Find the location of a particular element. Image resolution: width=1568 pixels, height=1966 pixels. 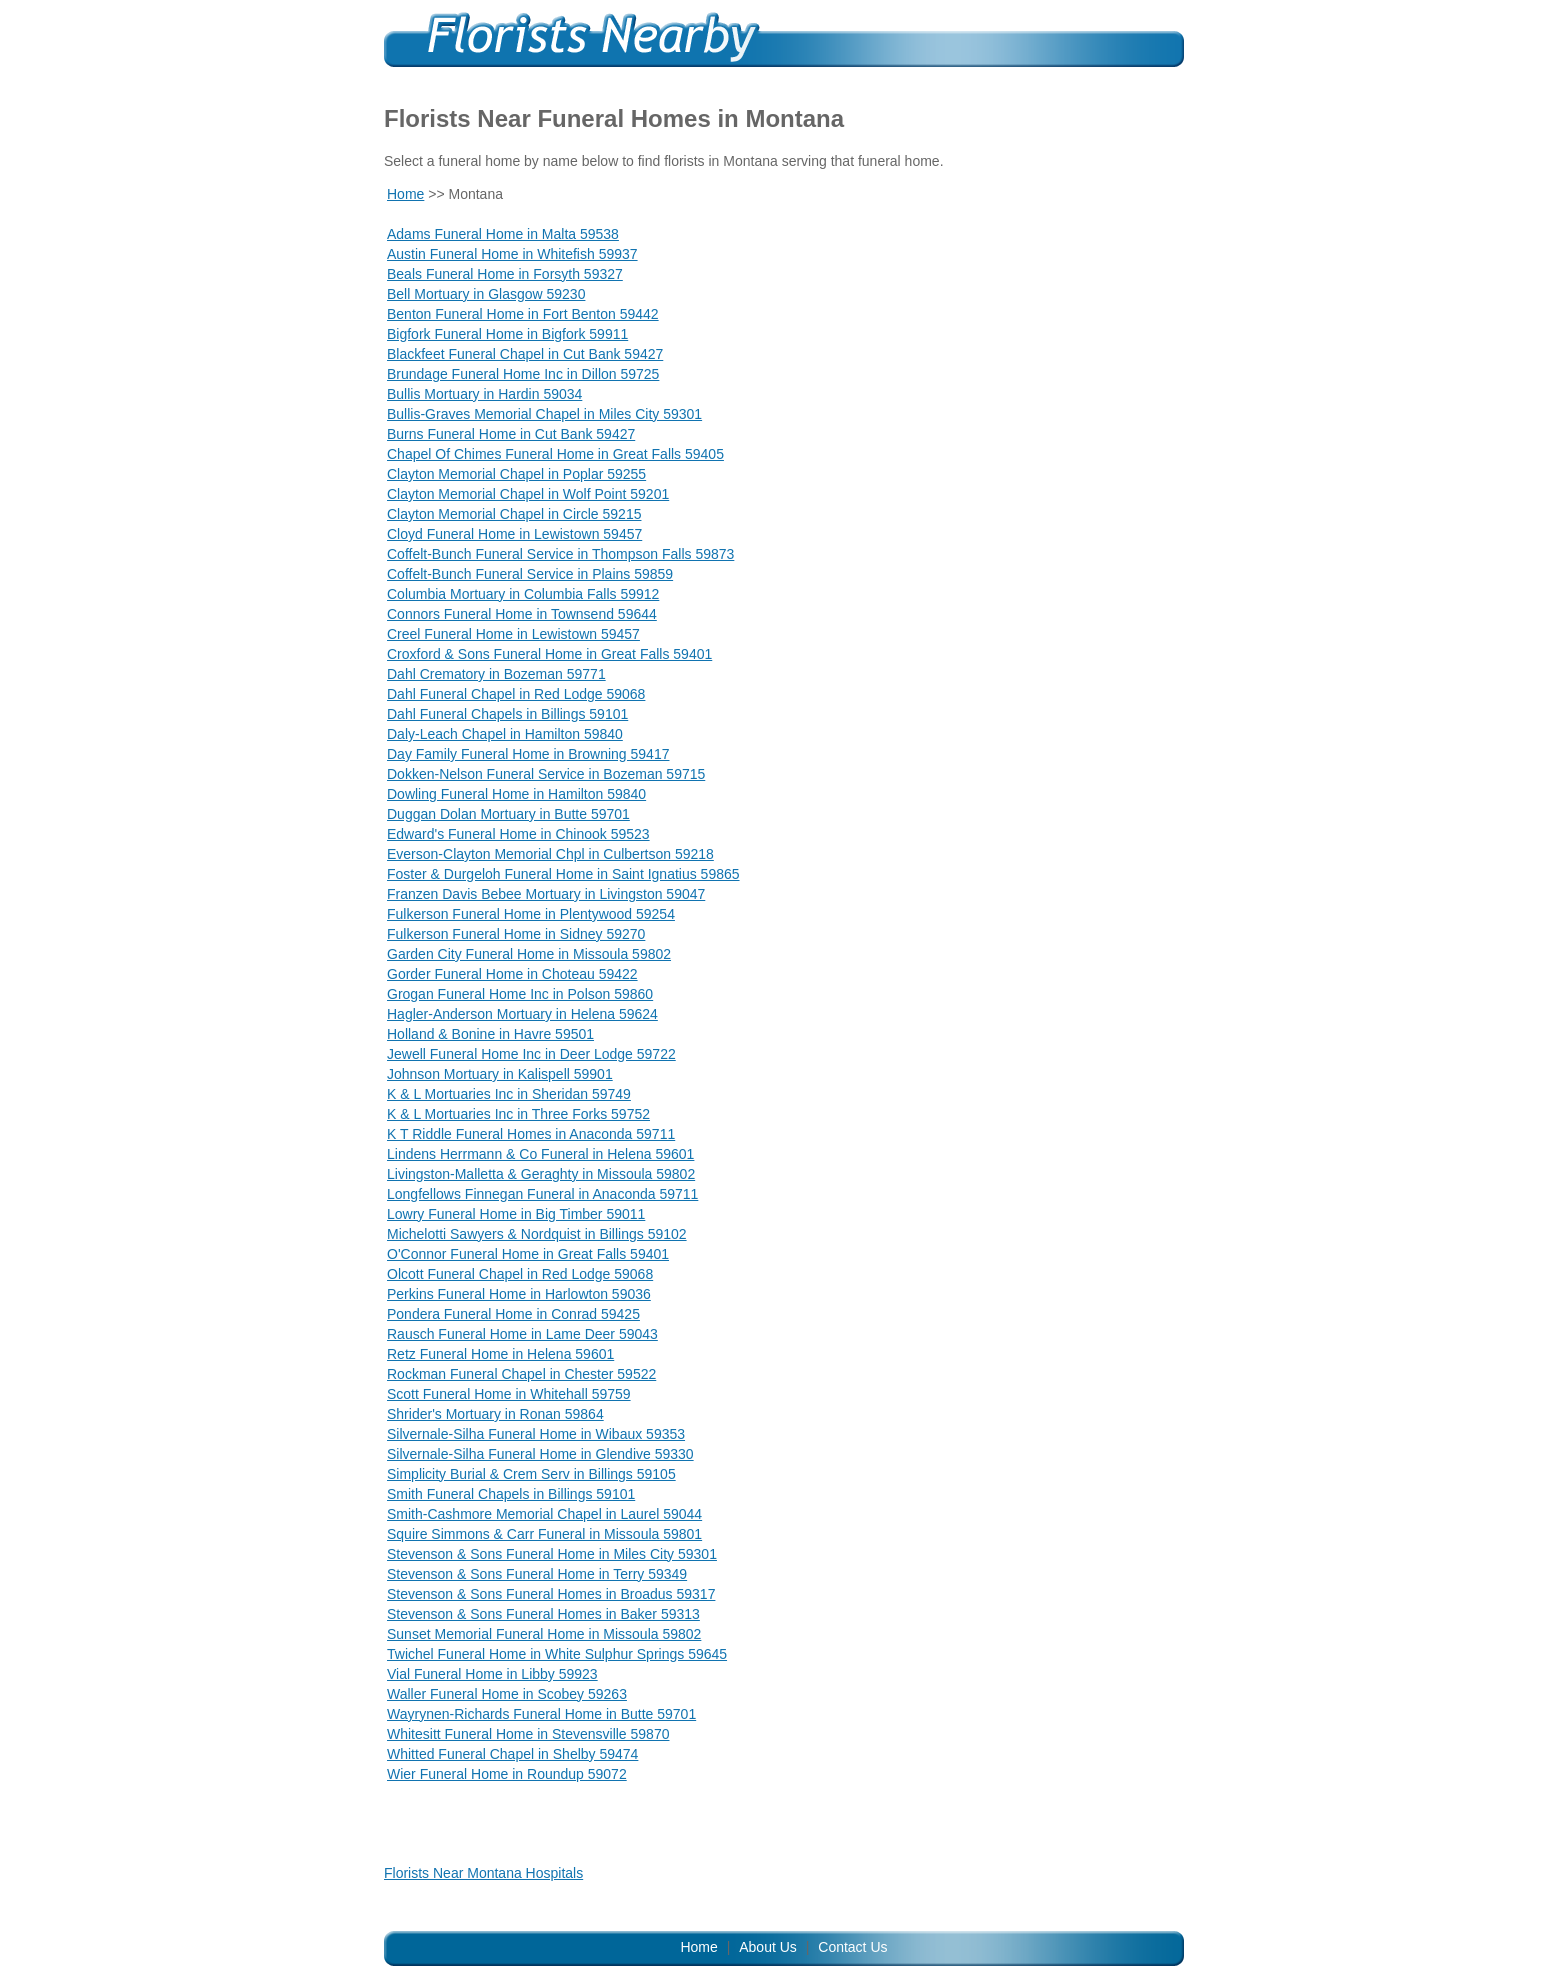

K & L Mortuaries Inc in Three Forks 59752 is located at coordinates (518, 1114).